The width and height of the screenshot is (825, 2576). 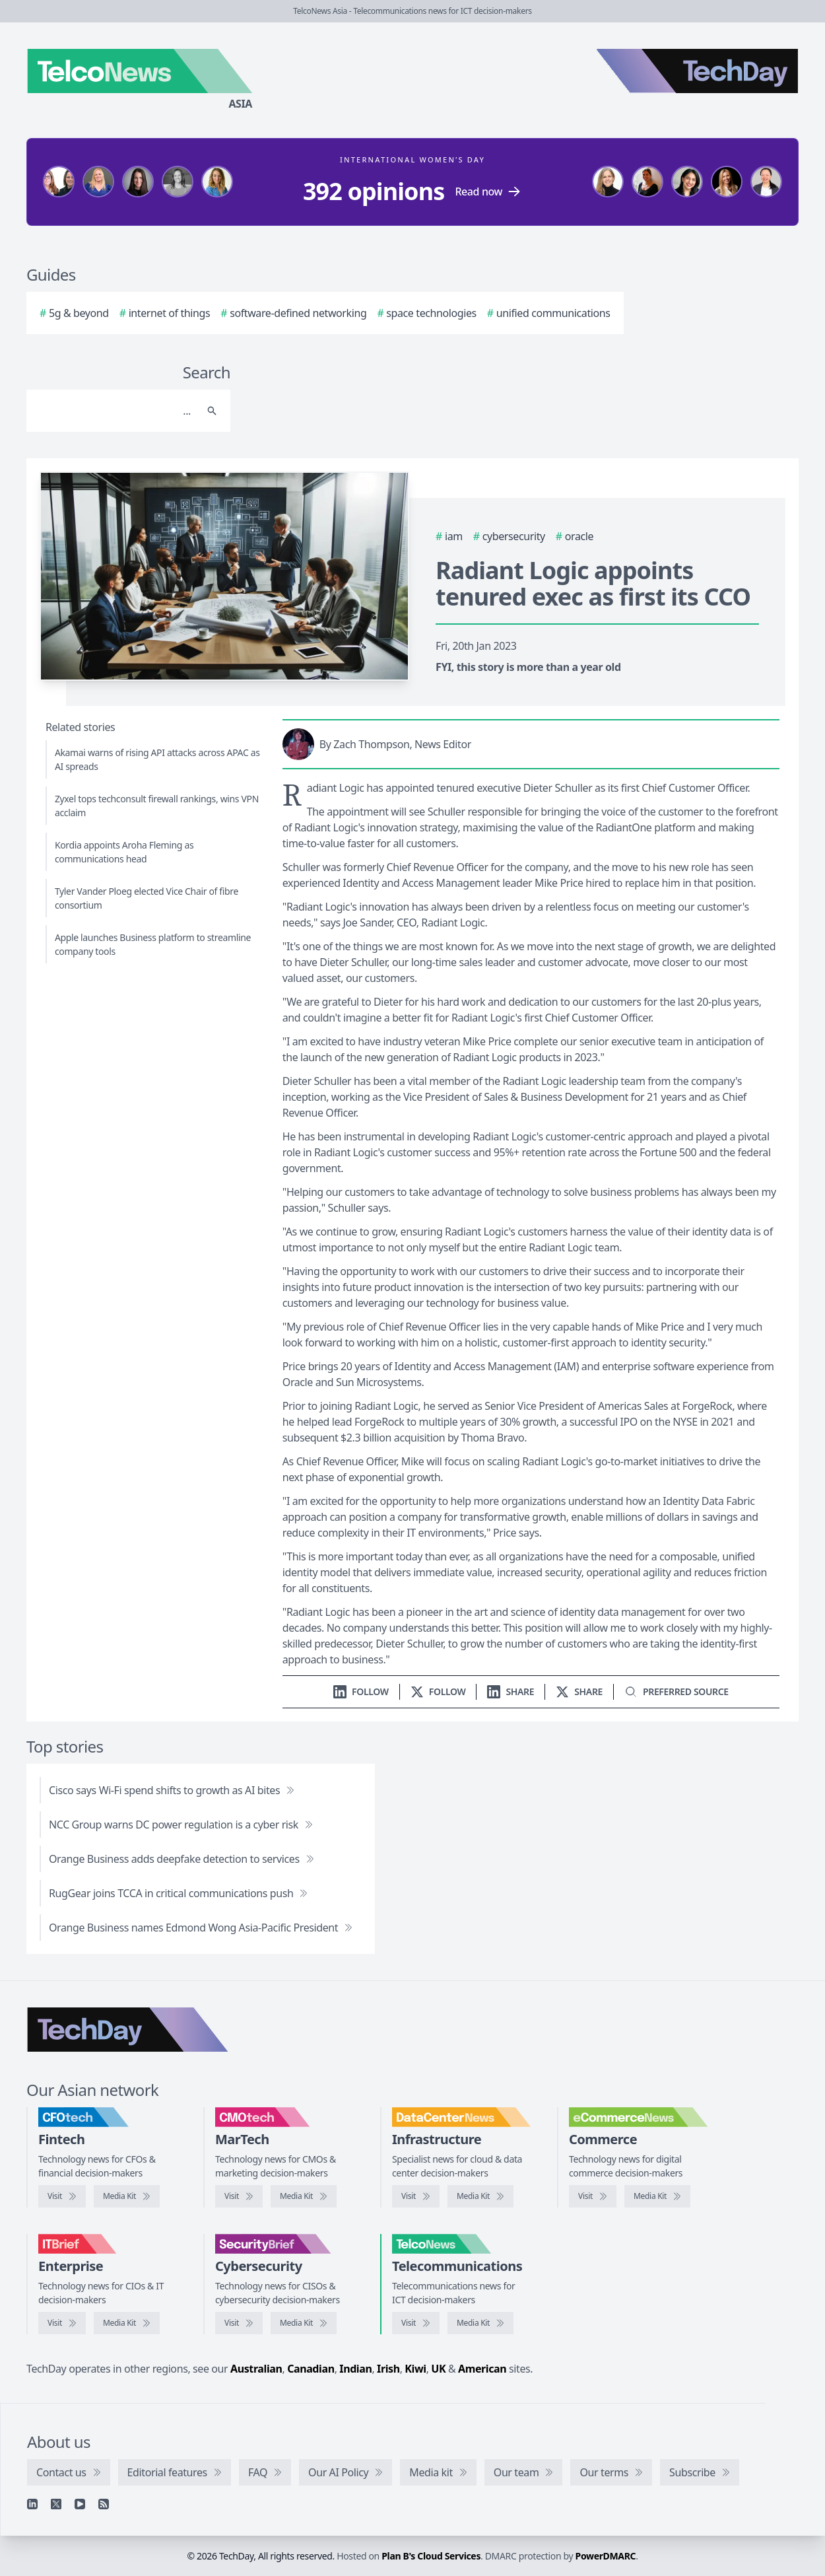 I want to click on [Visit CFOtech], so click(x=62, y=2196).